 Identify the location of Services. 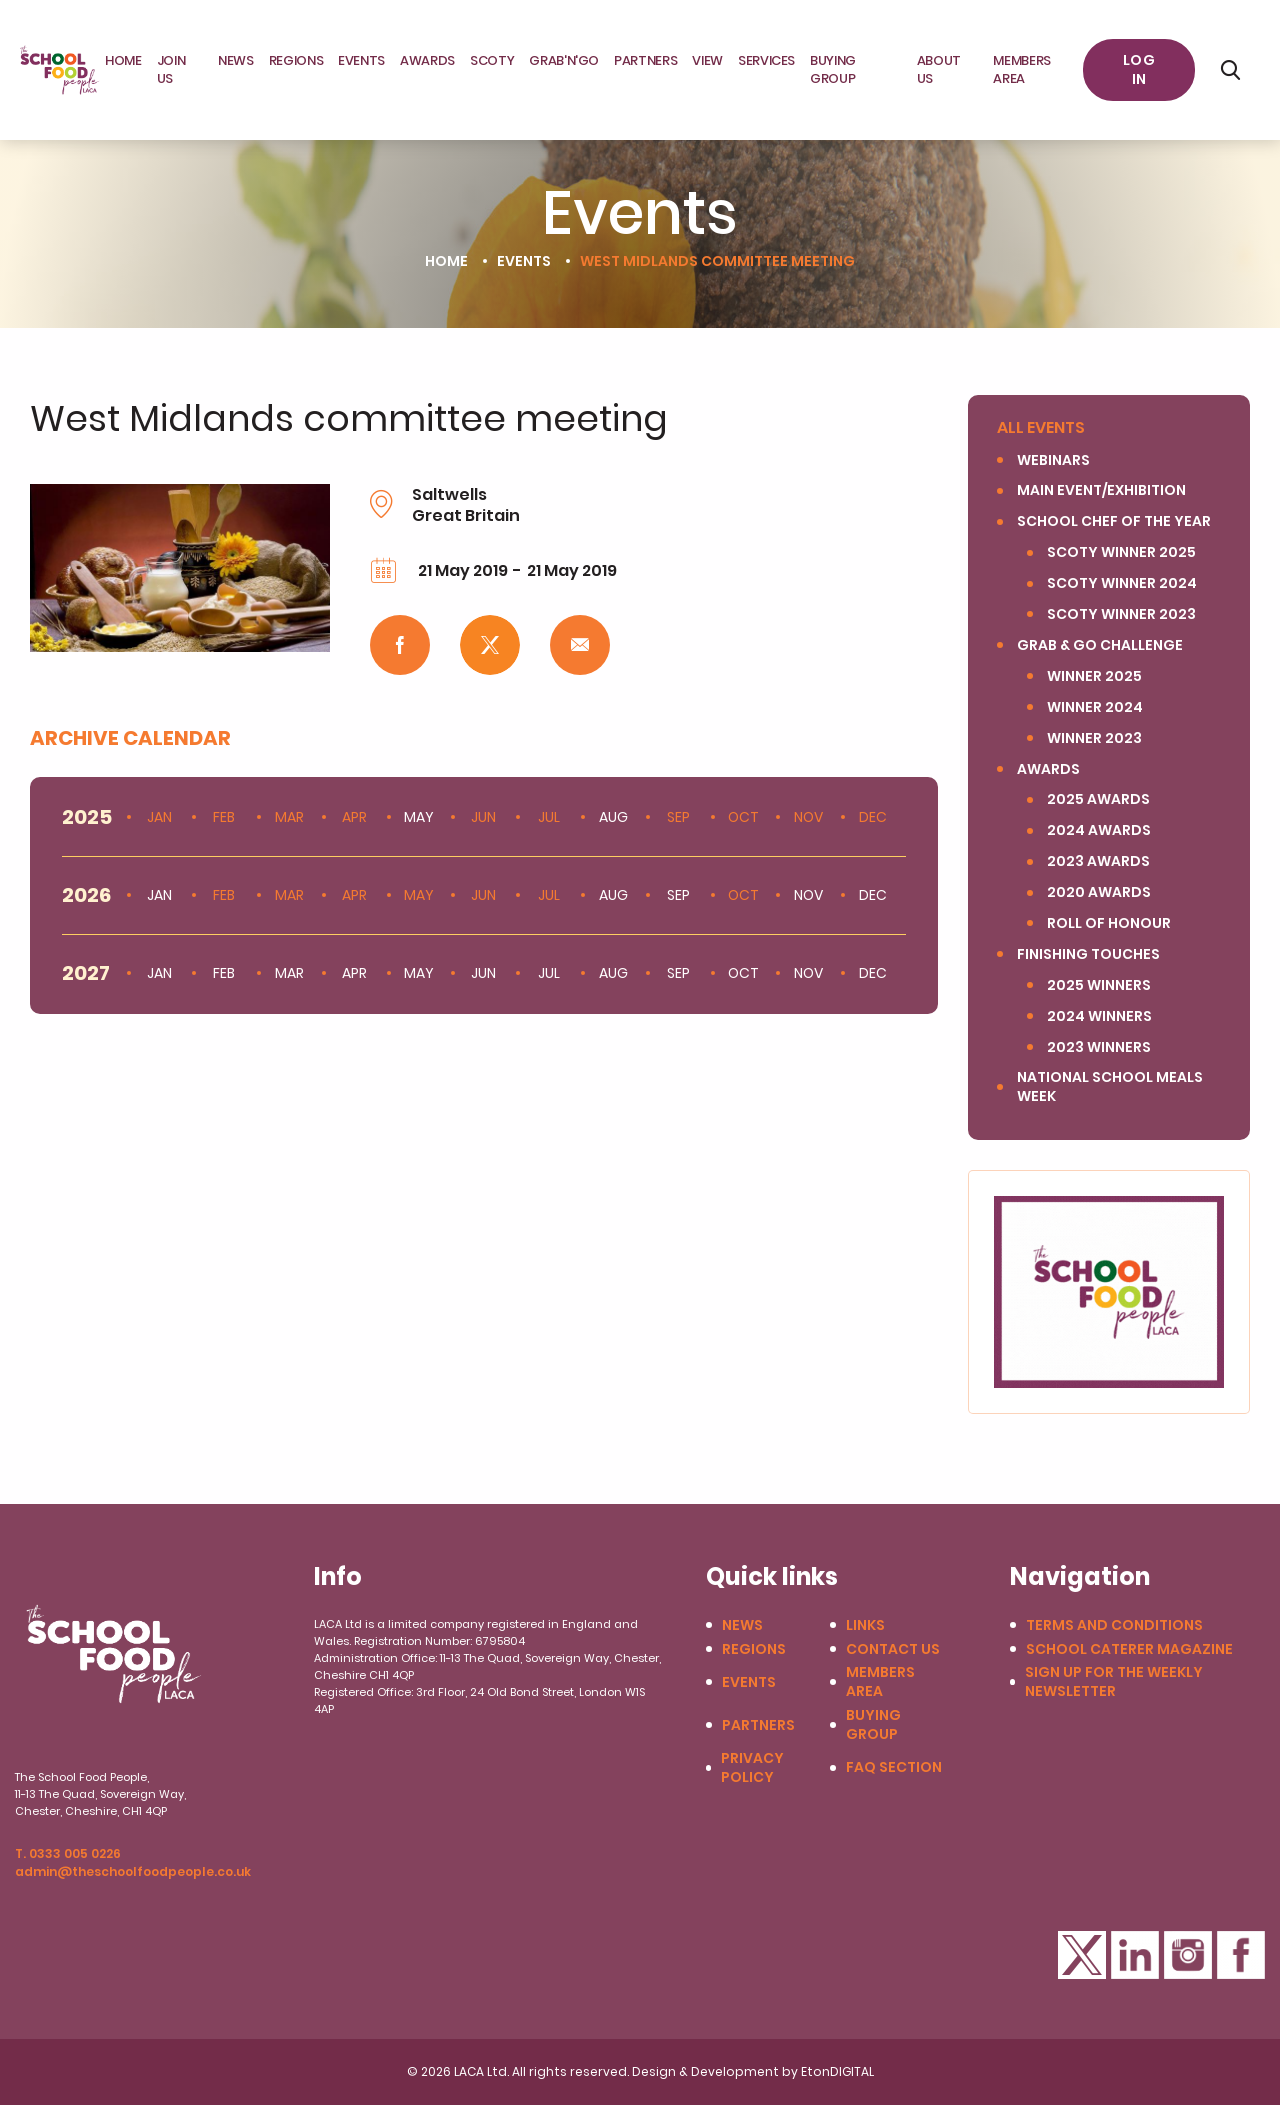
(766, 60).